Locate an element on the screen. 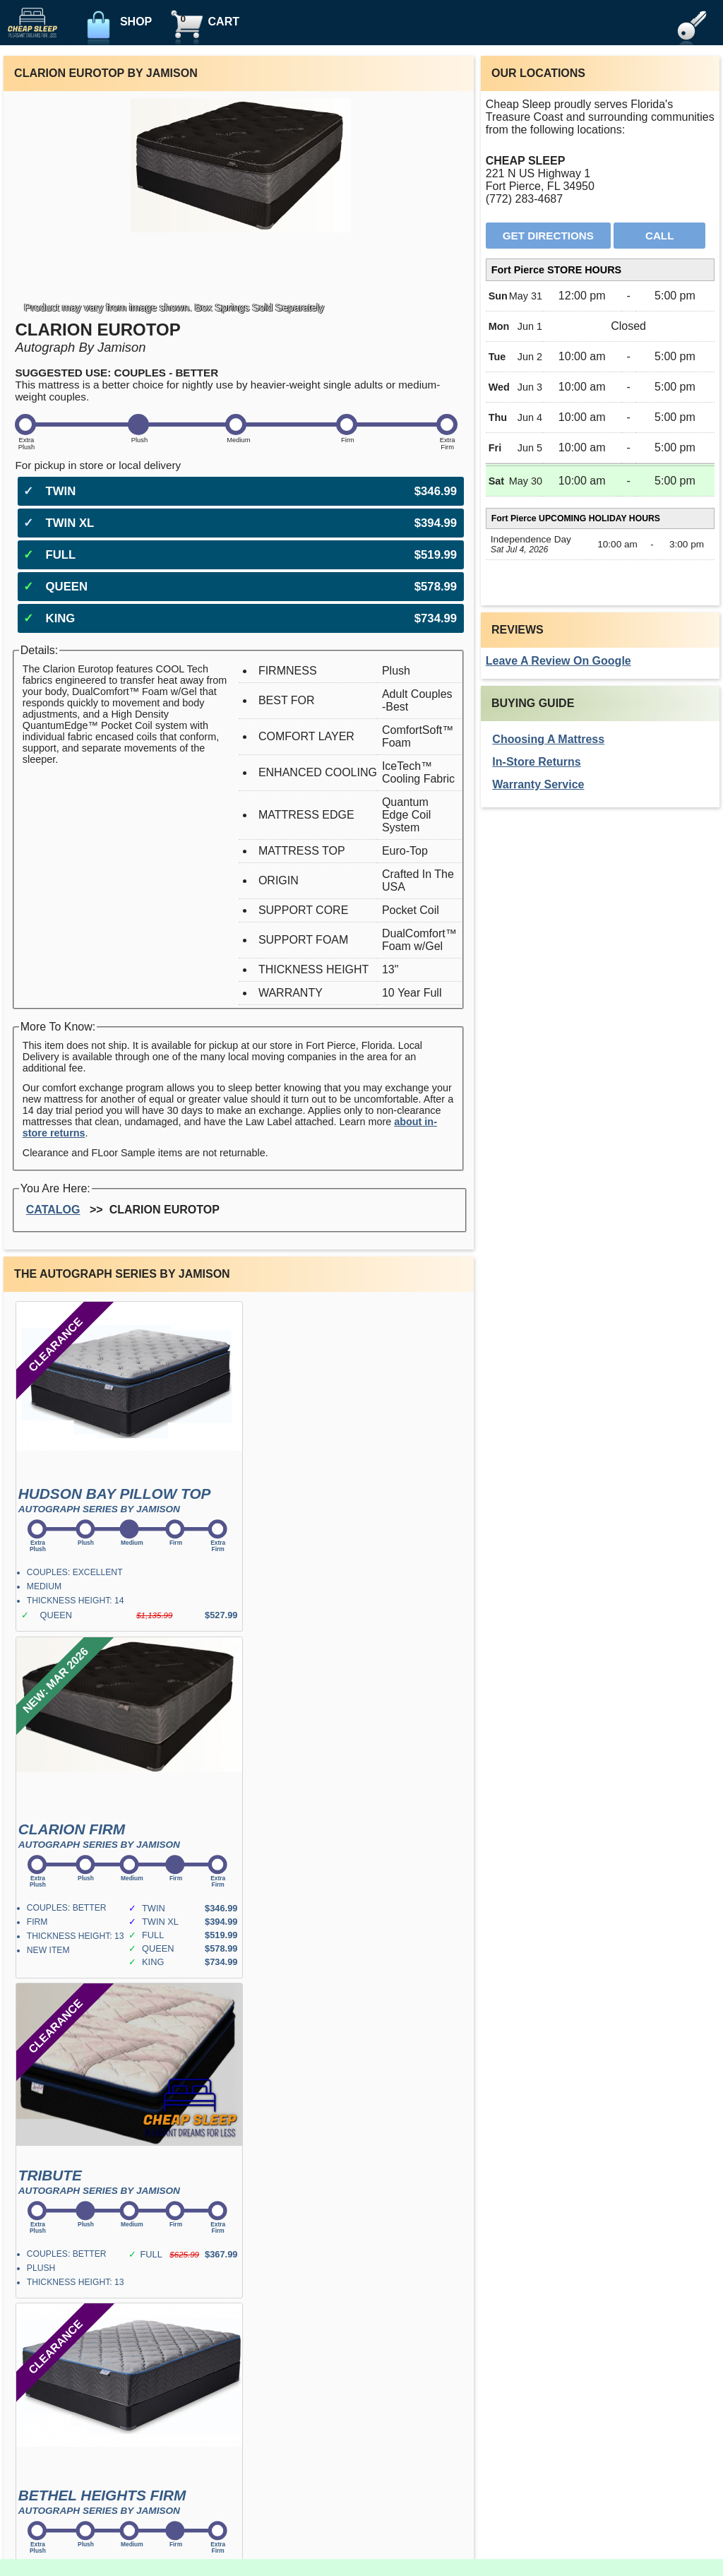 The height and width of the screenshot is (2576, 723). Thu is located at coordinates (498, 417).